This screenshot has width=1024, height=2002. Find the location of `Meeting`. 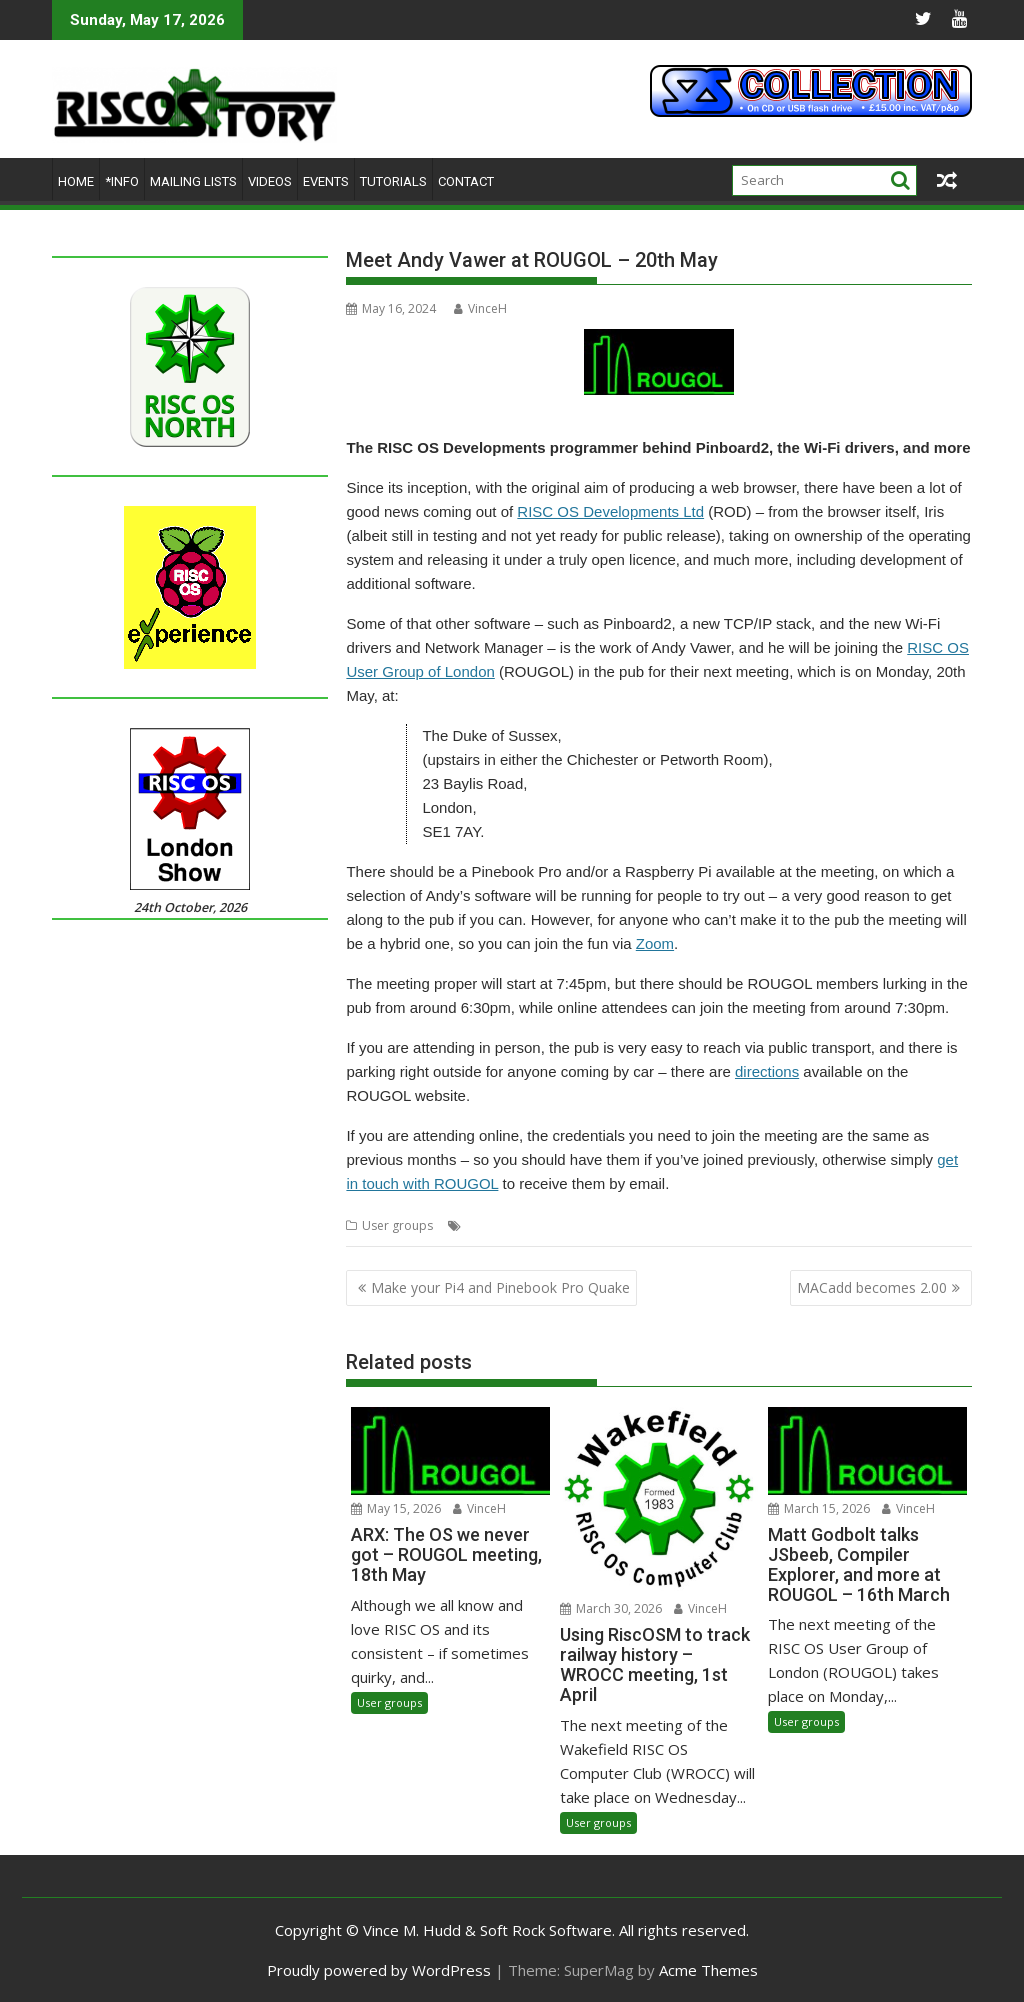

Meeting is located at coordinates (615, 1225).